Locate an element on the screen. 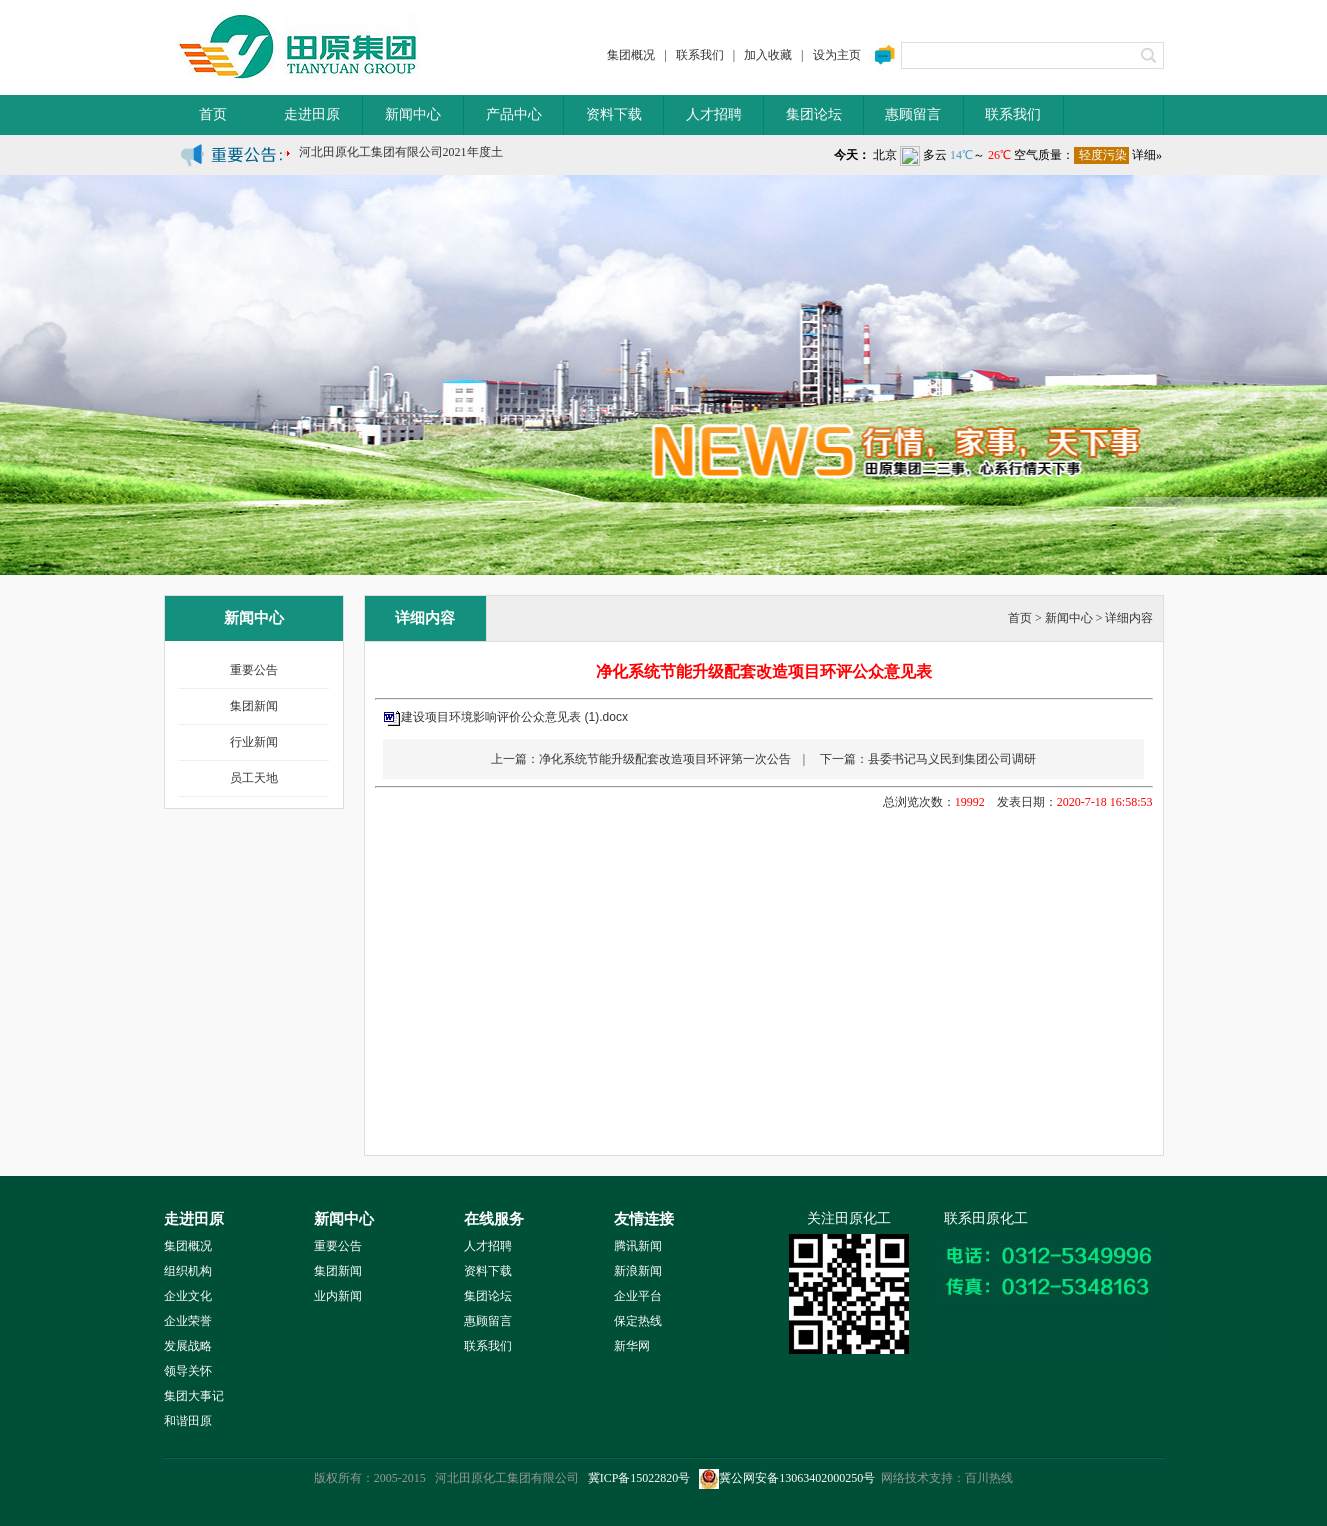 This screenshot has height=1526, width=1327. 领导关怀 is located at coordinates (188, 1371).